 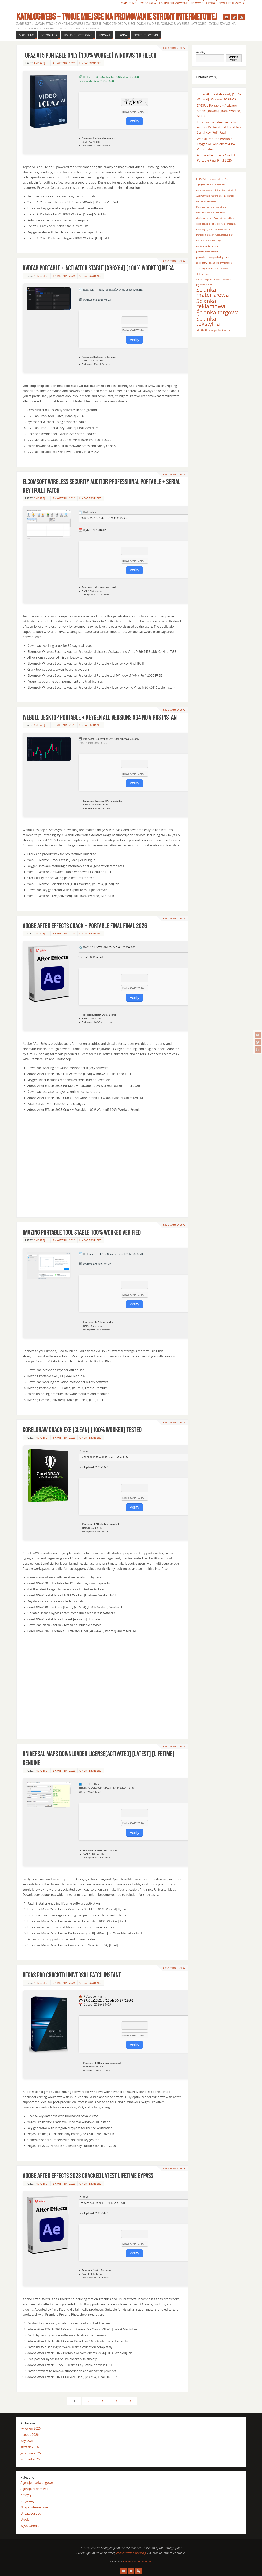 What do you see at coordinates (213, 330) in the screenshot?
I see `ścianki reklamowe podświetlane led [ścianki reklamowe podświetlane led (1 element)]` at bounding box center [213, 330].